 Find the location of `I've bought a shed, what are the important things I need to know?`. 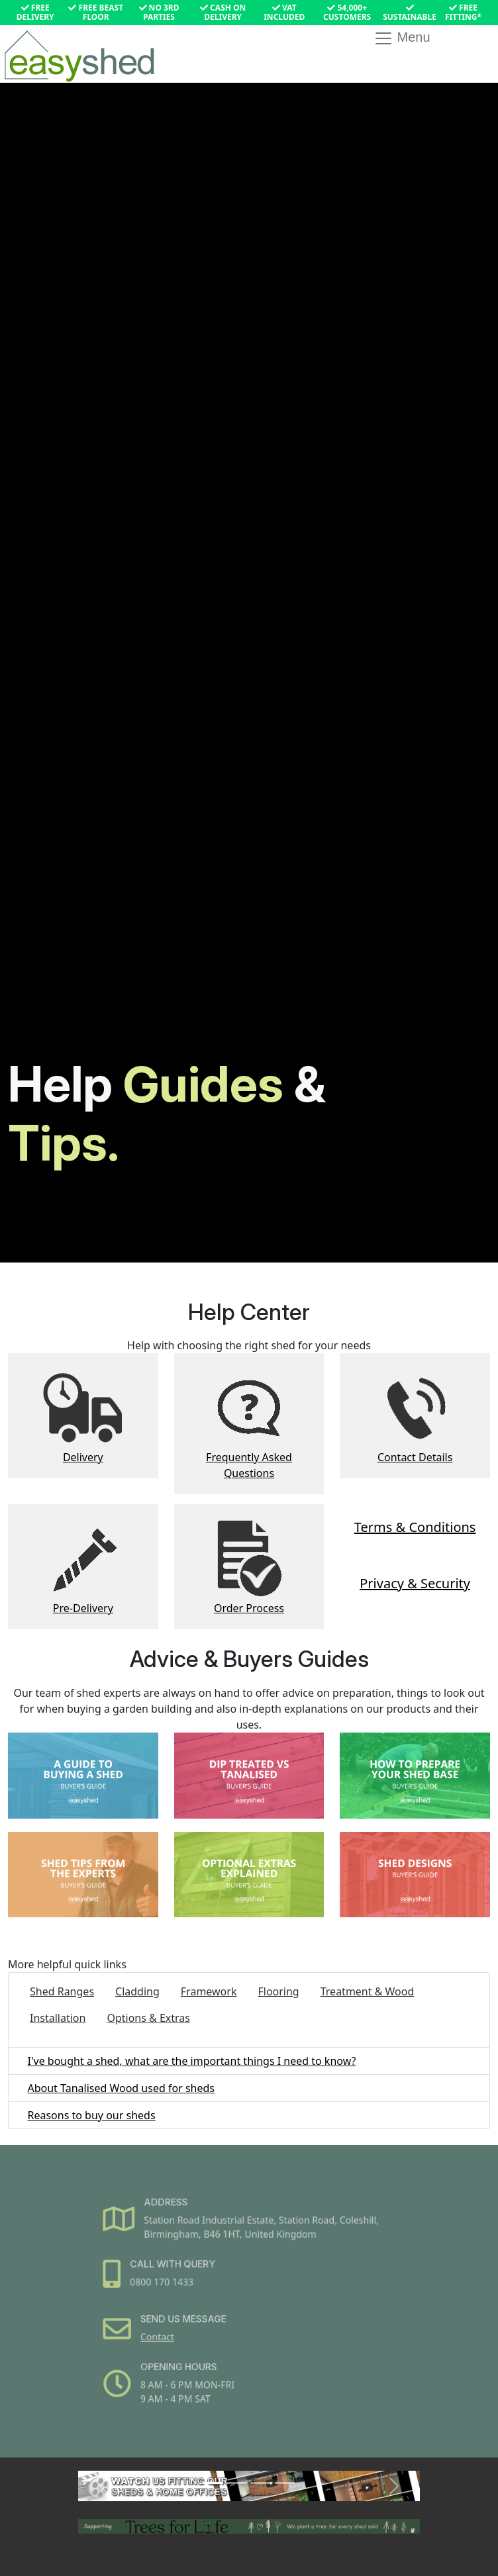

I've bought a shed, what are the important things I need to know? is located at coordinates (191, 2061).